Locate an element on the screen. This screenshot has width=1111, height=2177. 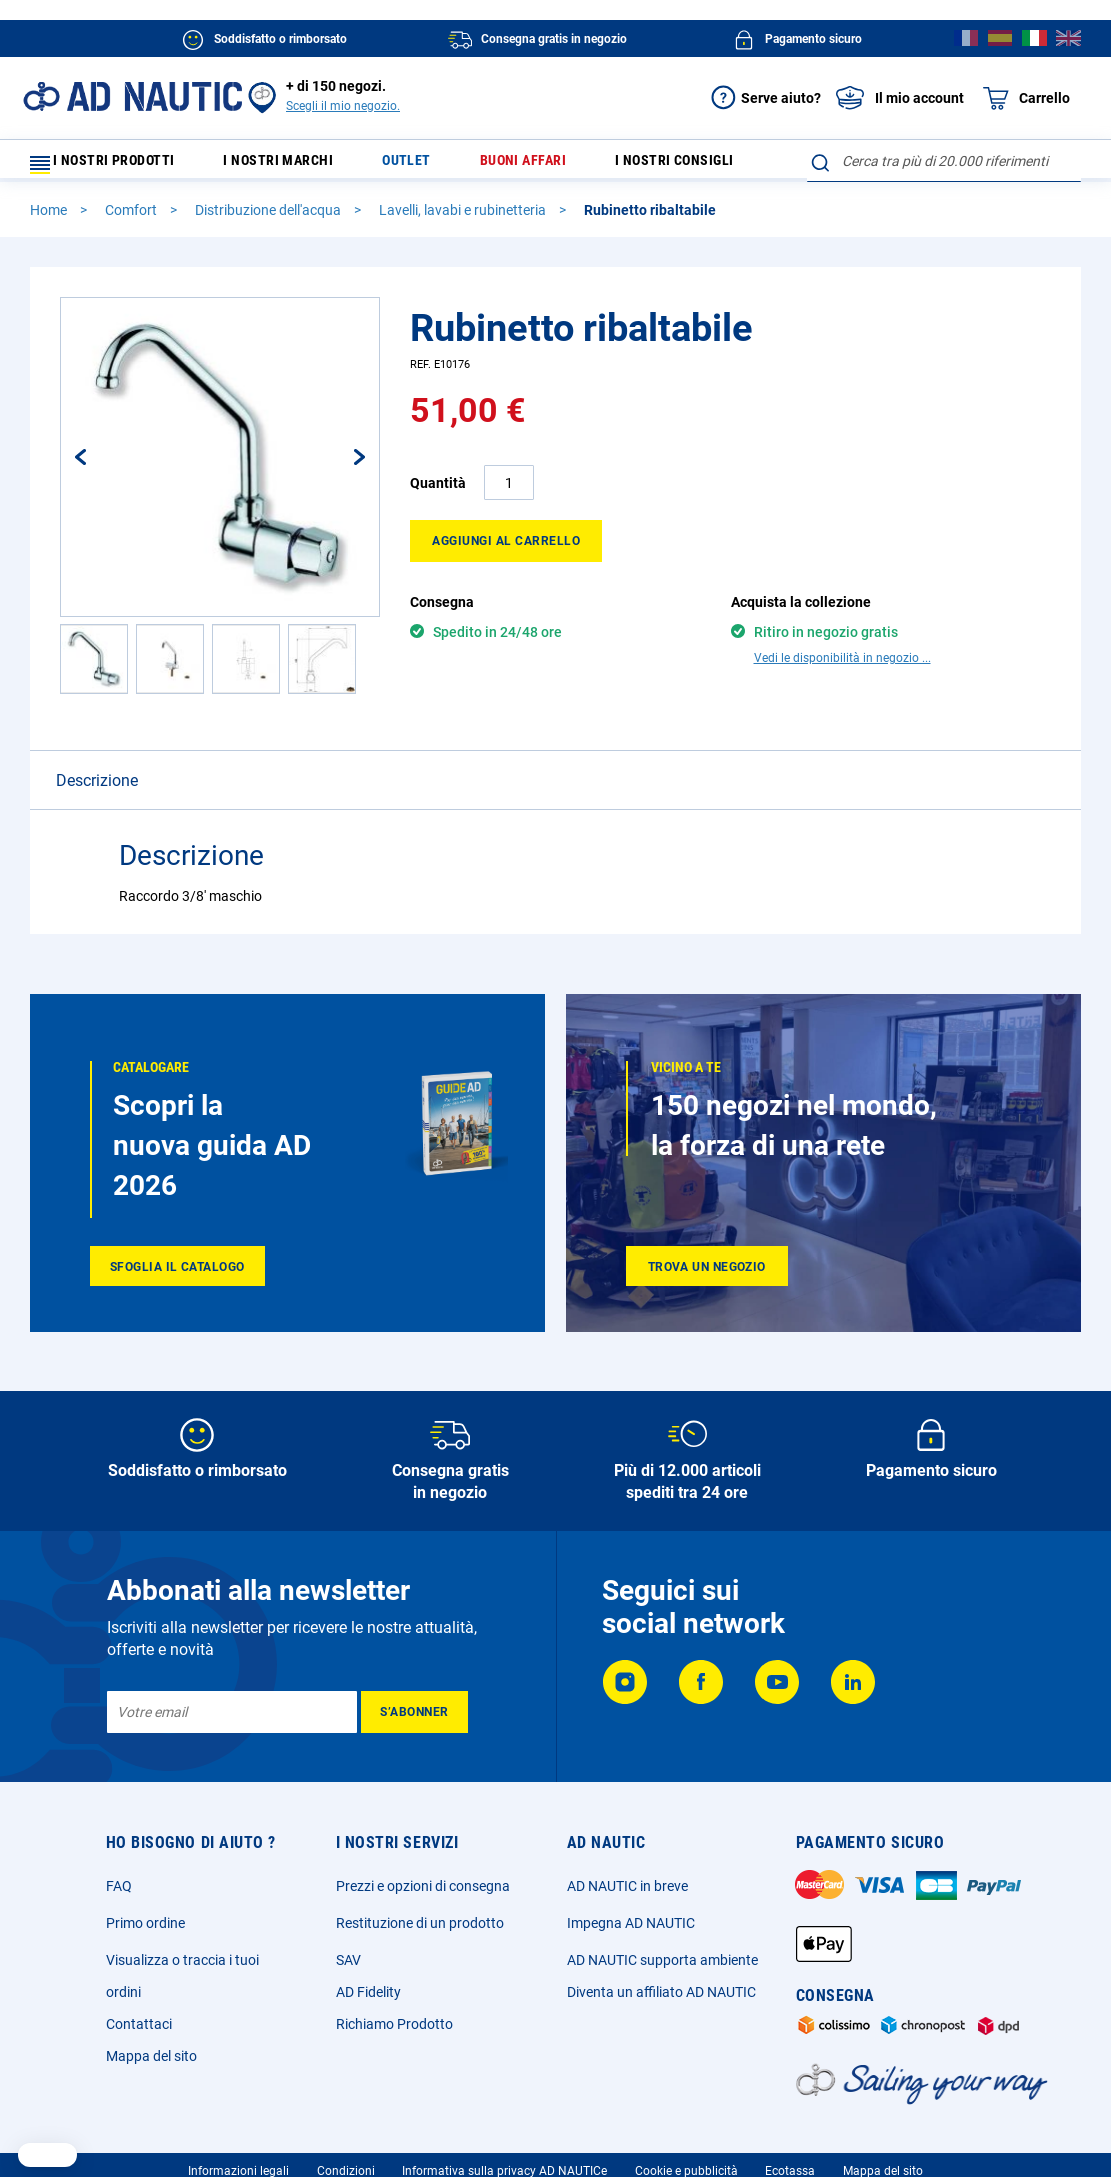
[Subscribe] is located at coordinates (414, 1721).